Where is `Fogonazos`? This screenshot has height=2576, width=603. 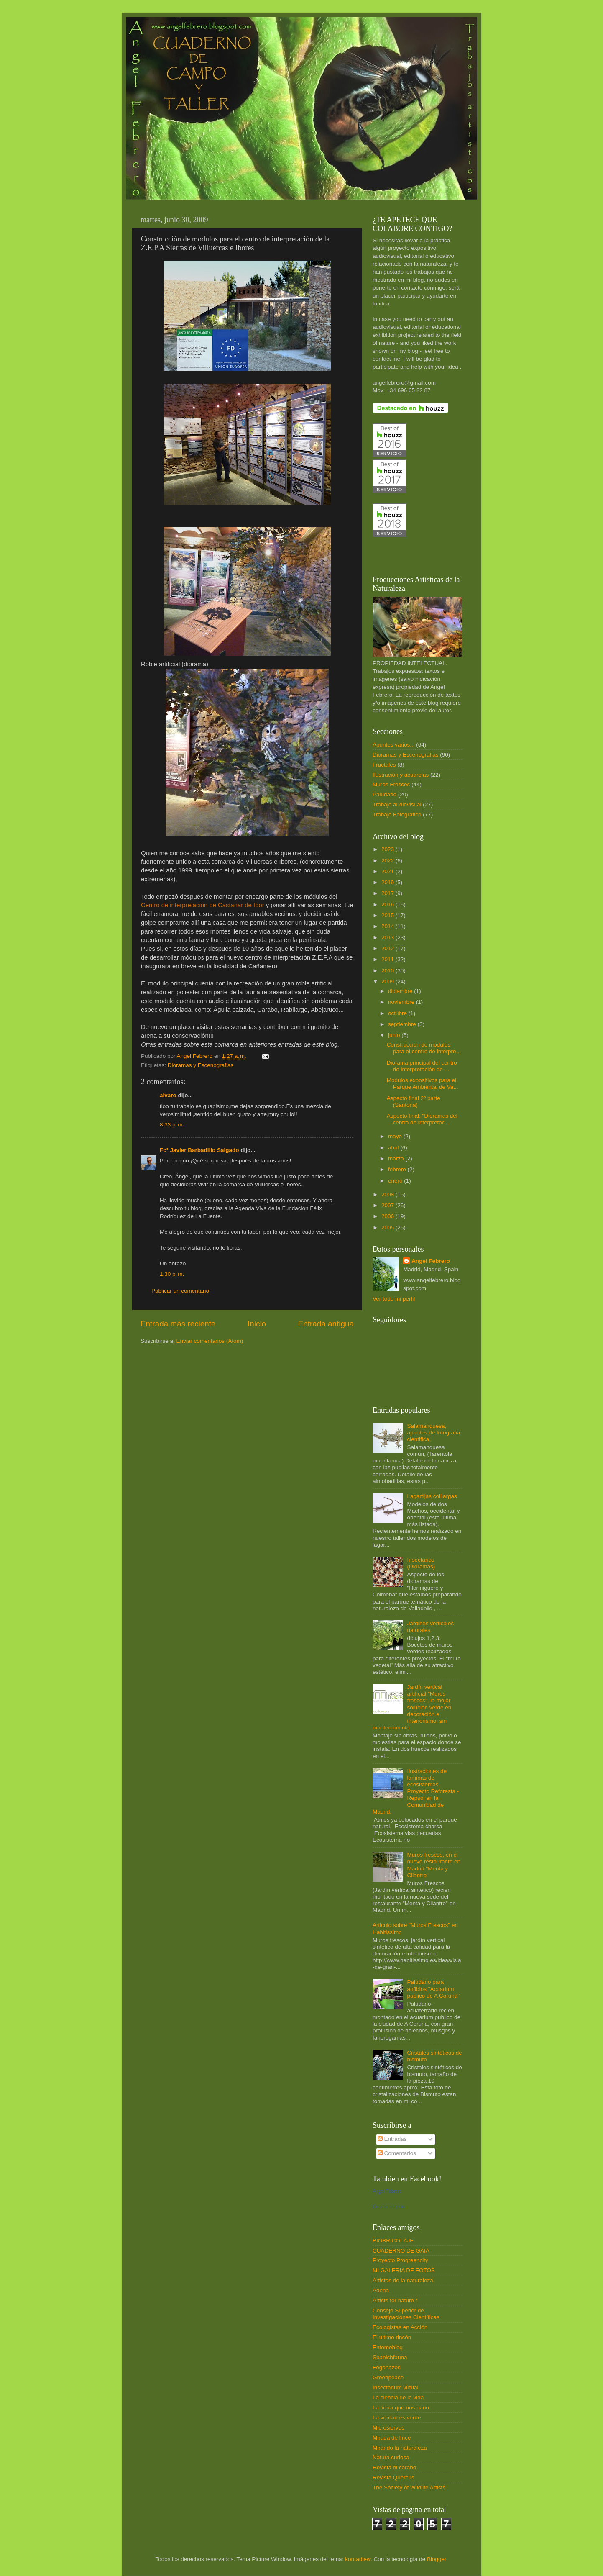 Fogonazos is located at coordinates (387, 2367).